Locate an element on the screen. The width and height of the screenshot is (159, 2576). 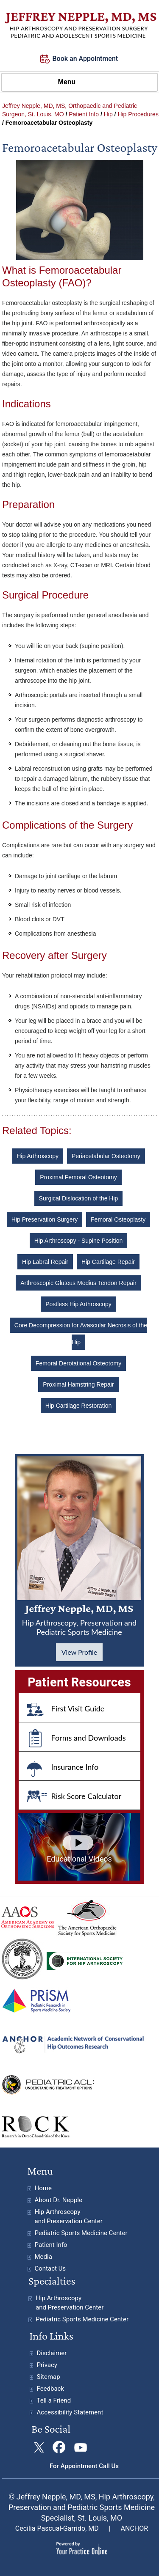
Surgical Dislocation of the Hip is located at coordinates (78, 1198).